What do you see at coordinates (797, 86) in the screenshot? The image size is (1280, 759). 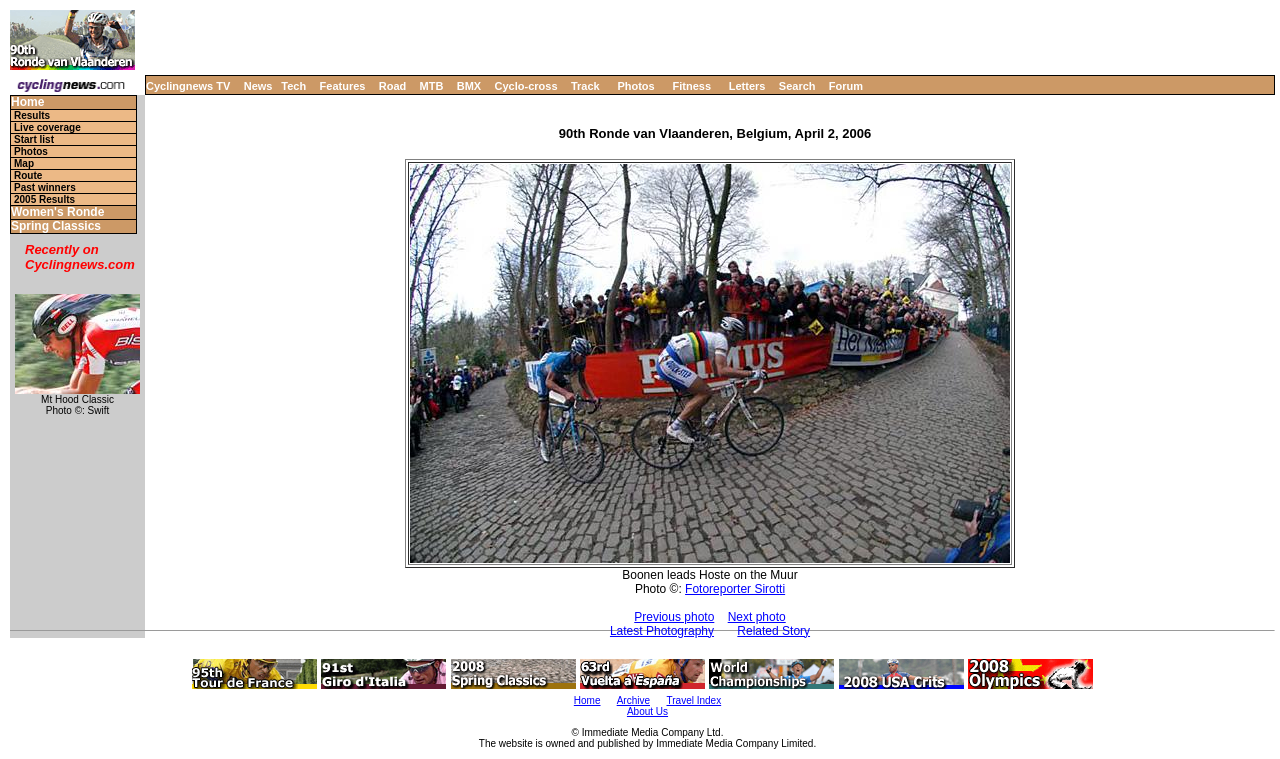 I see `Search` at bounding box center [797, 86].